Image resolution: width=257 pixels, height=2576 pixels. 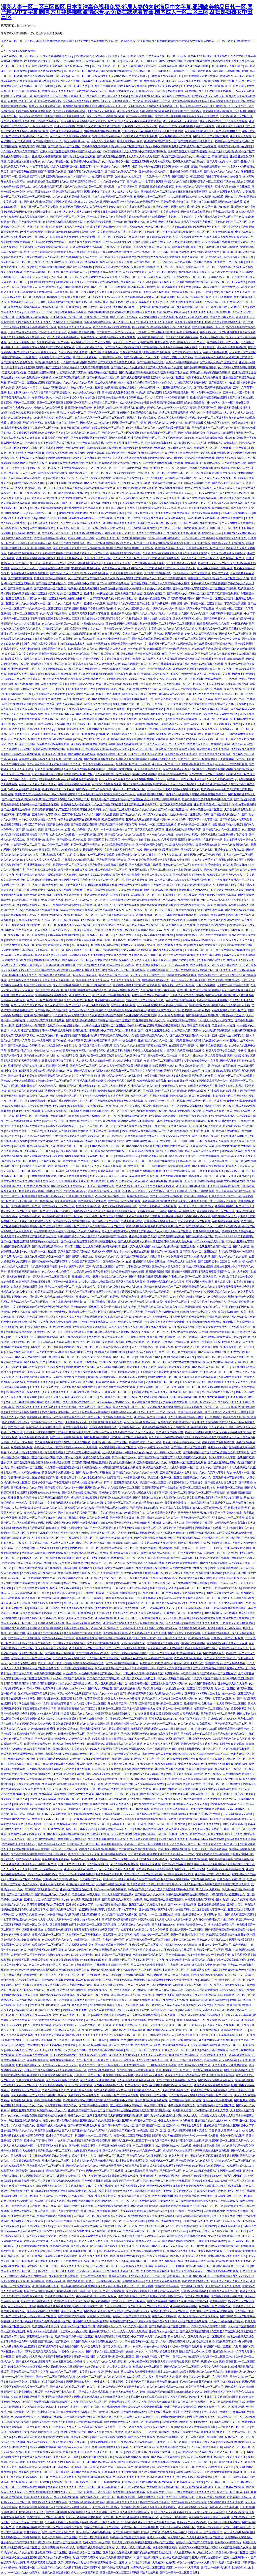 I want to click on 丰满少妇大力进入, so click(x=186, y=2115).